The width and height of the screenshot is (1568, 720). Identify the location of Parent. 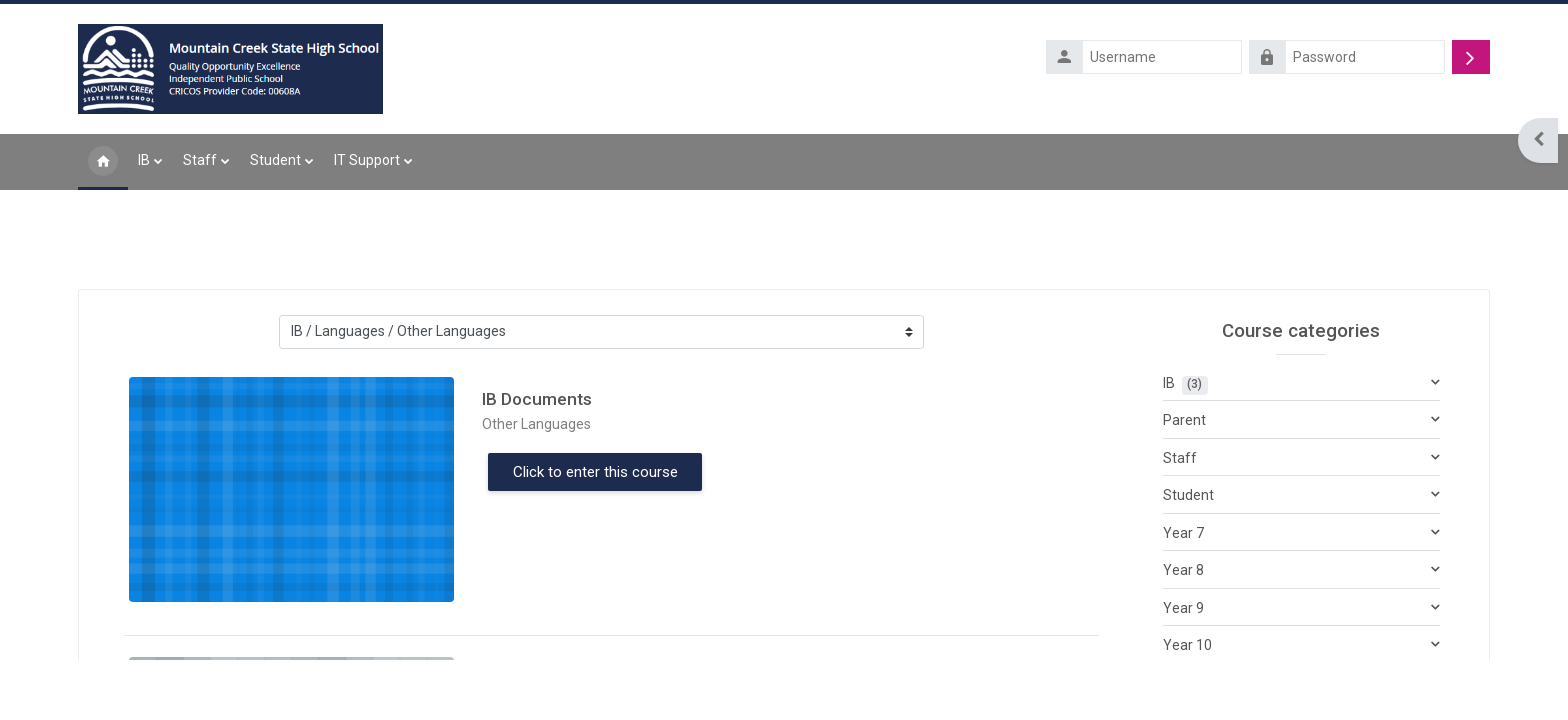
(1184, 423).